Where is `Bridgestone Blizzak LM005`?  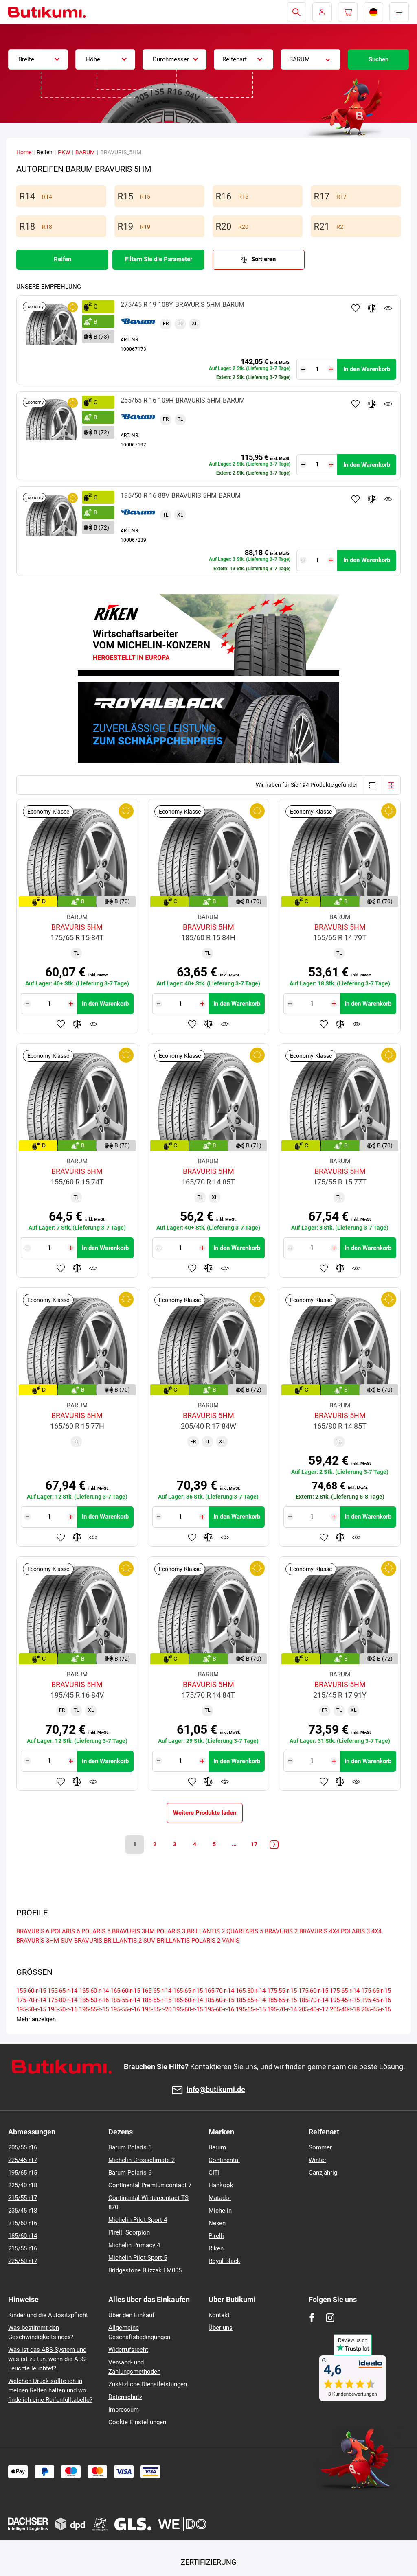 Bridgestone Blizzak LM005 is located at coordinates (145, 2270).